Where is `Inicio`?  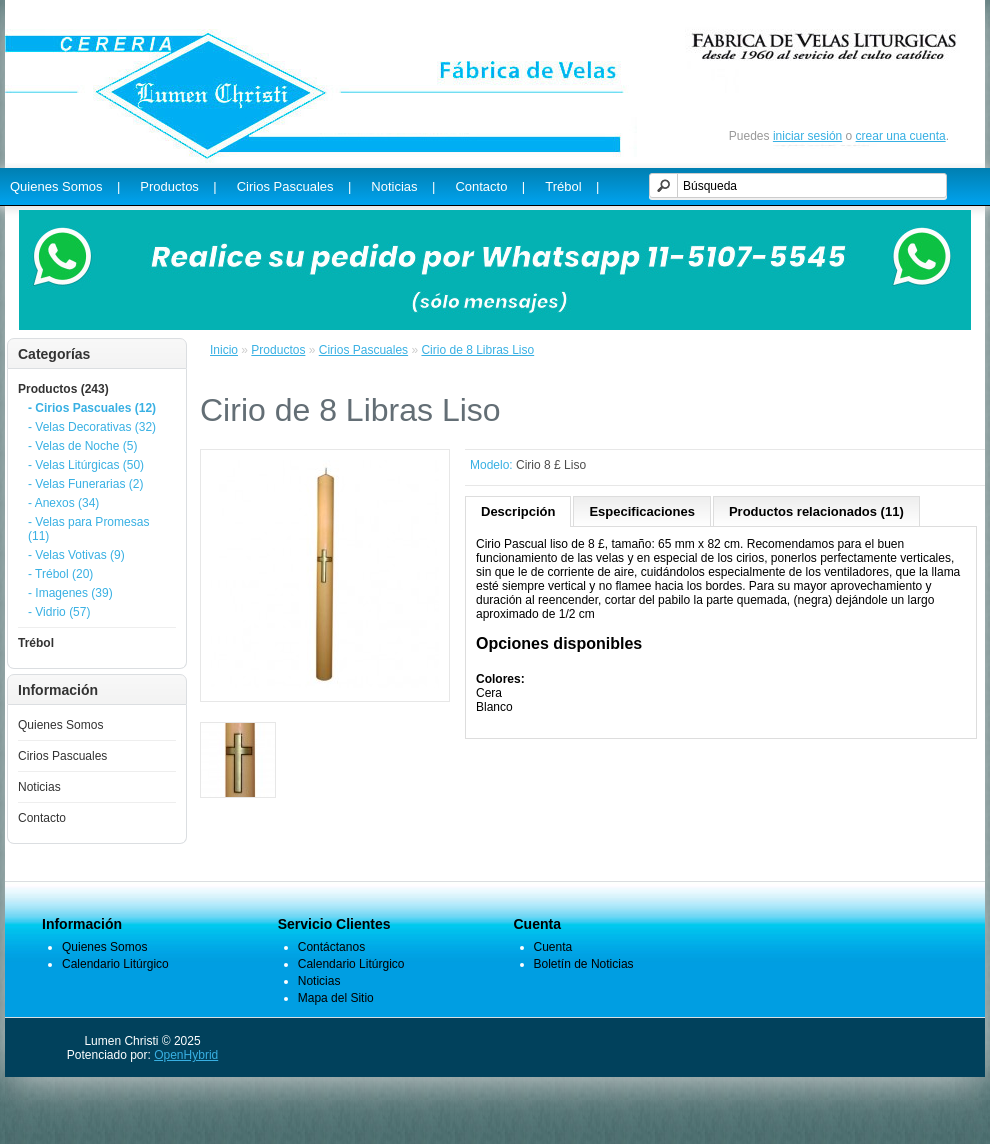
Inicio is located at coordinates (224, 350).